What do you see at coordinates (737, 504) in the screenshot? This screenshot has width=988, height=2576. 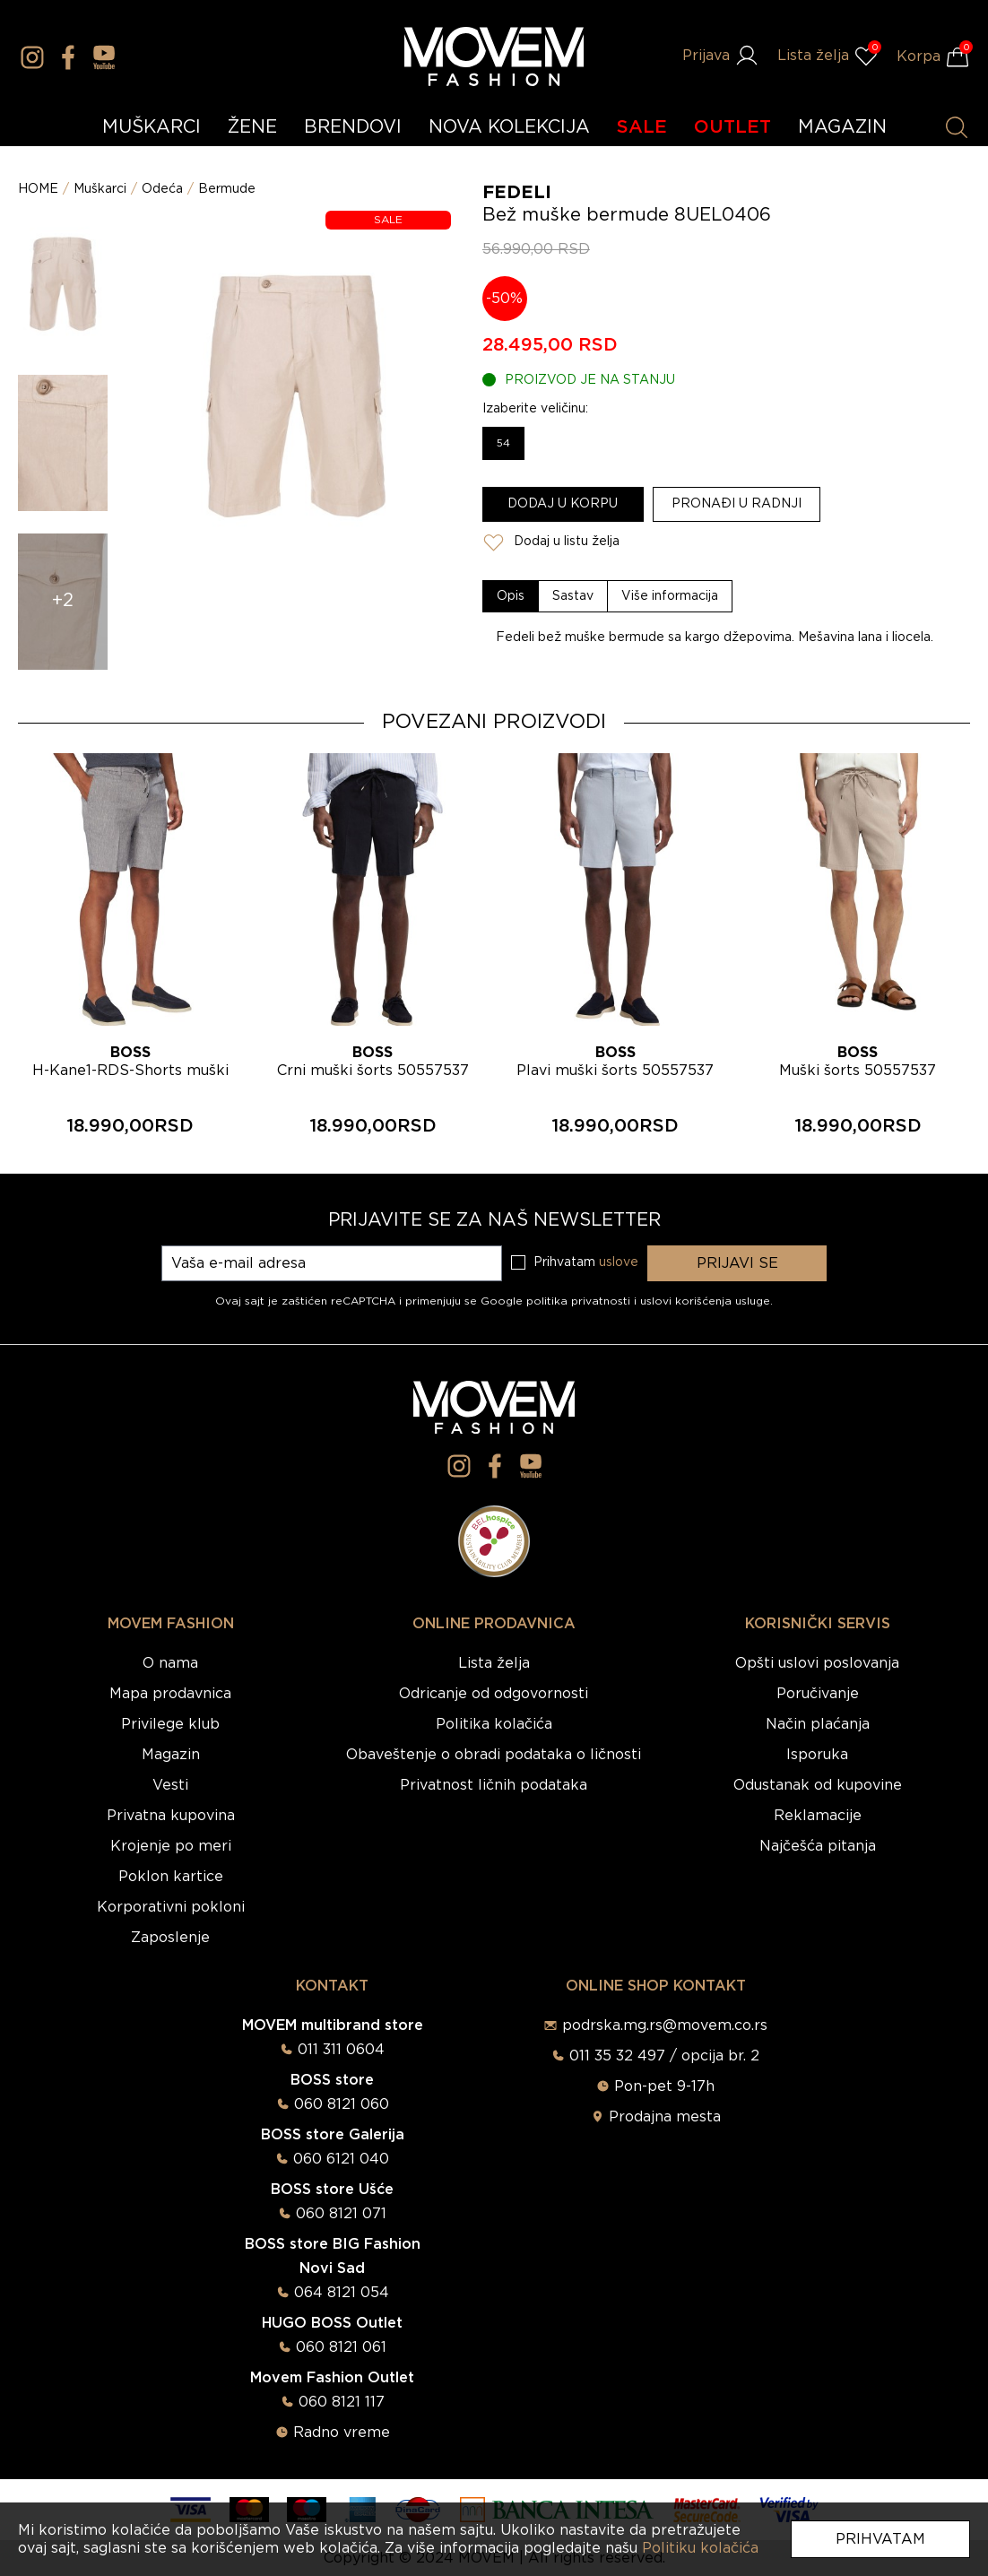 I see `Pronađi u radnji` at bounding box center [737, 504].